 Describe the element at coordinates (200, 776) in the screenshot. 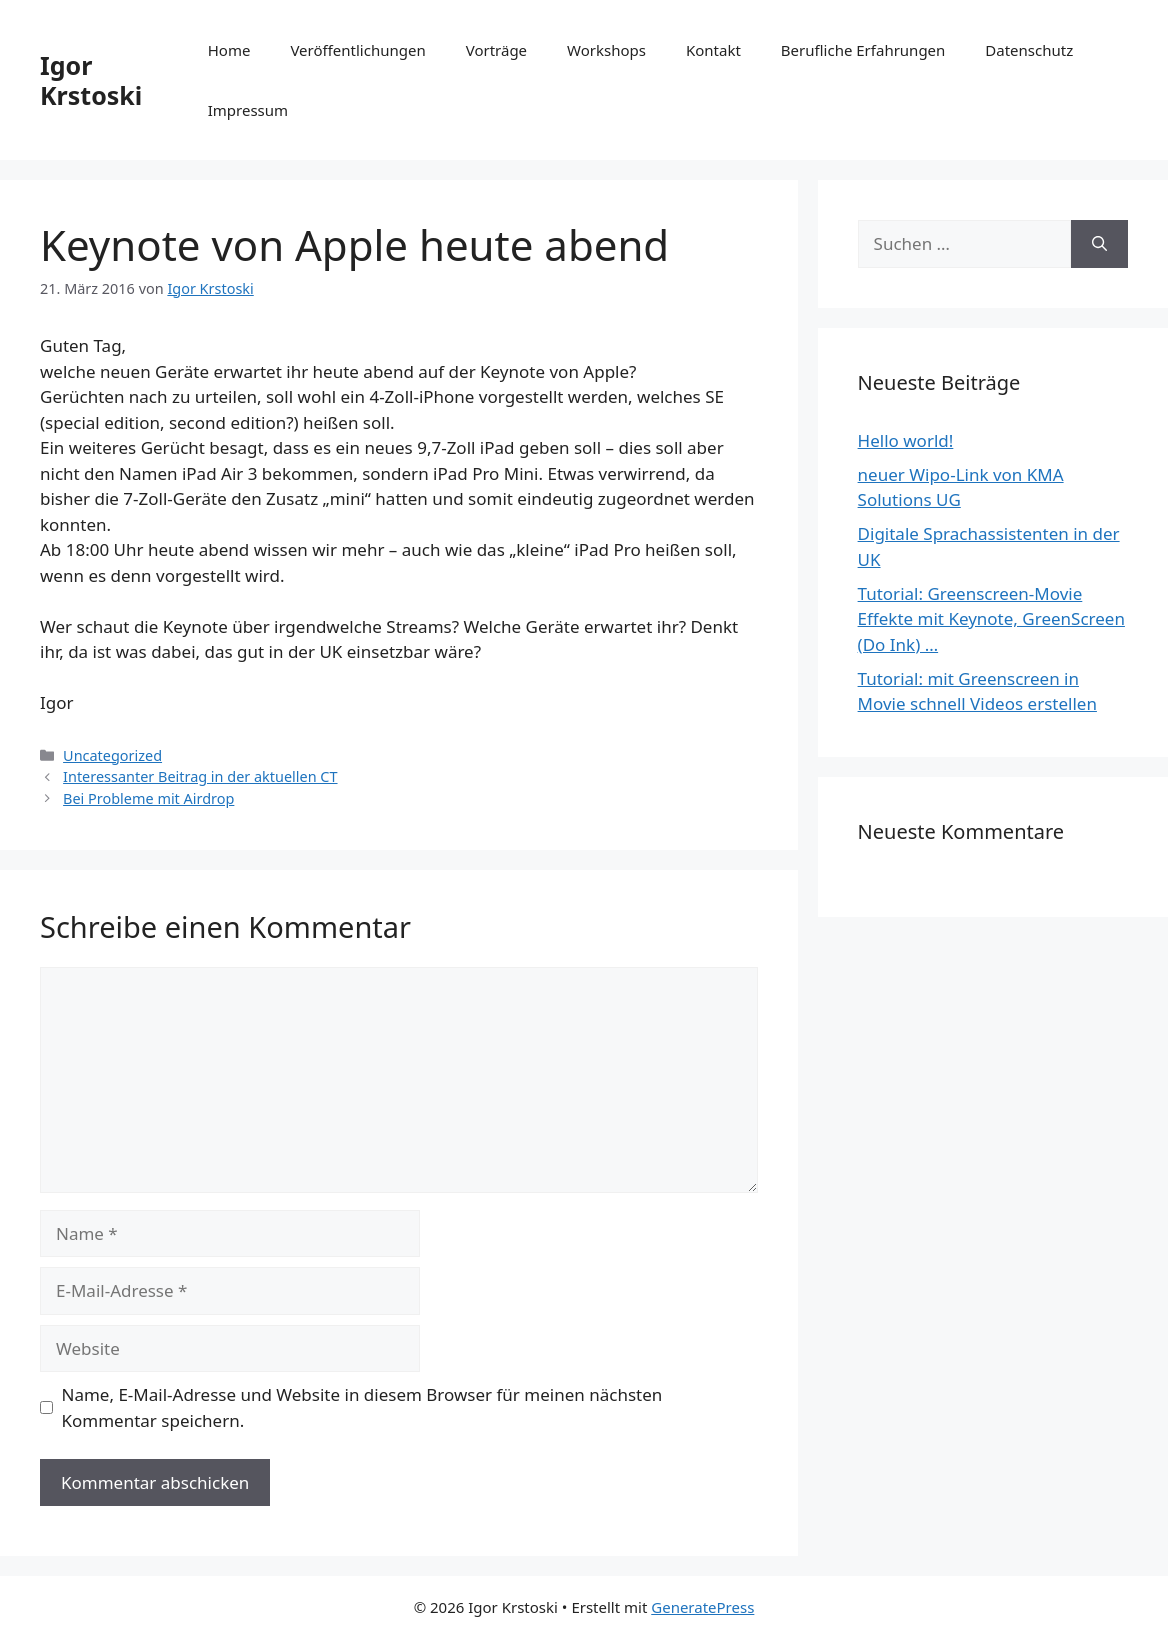

I see `Interessanter Beitrag in der aktuellen CT` at that location.